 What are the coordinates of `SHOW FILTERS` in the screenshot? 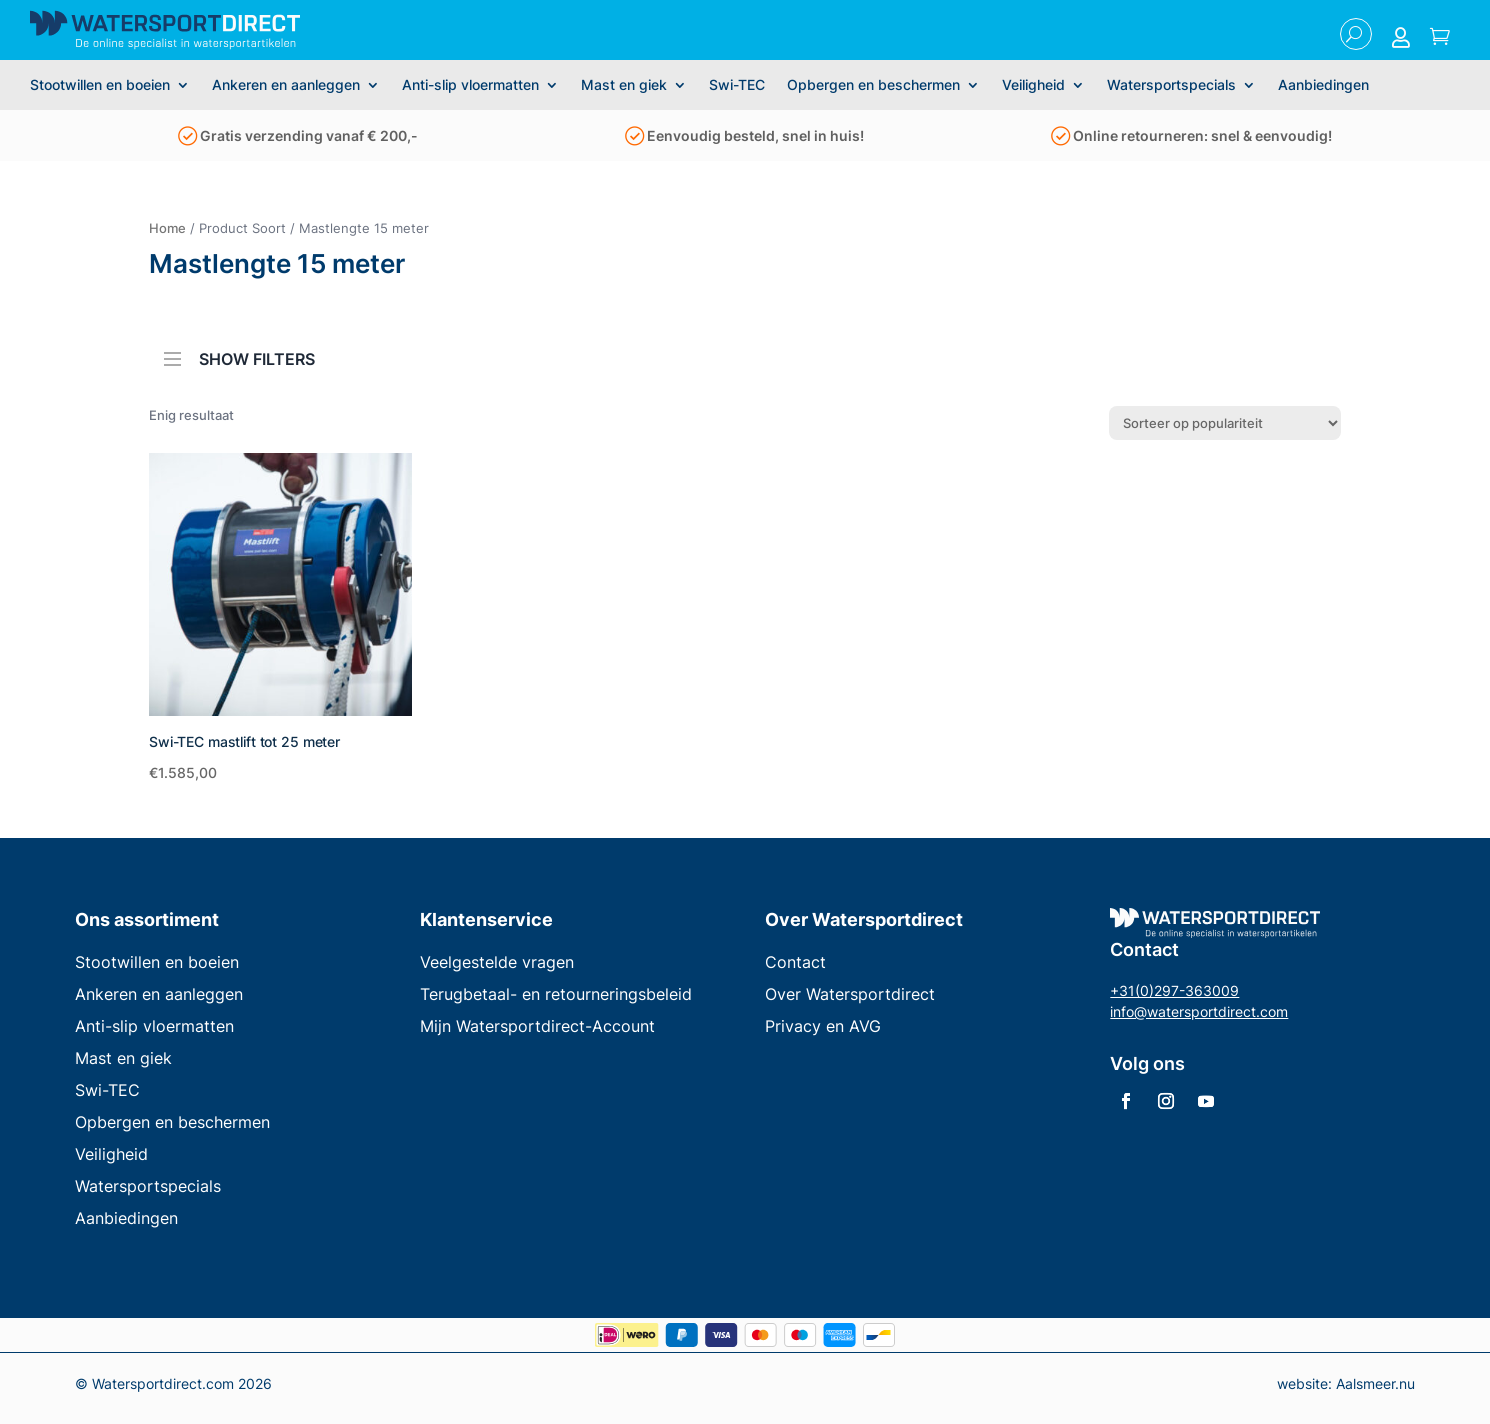 It's located at (239, 353).